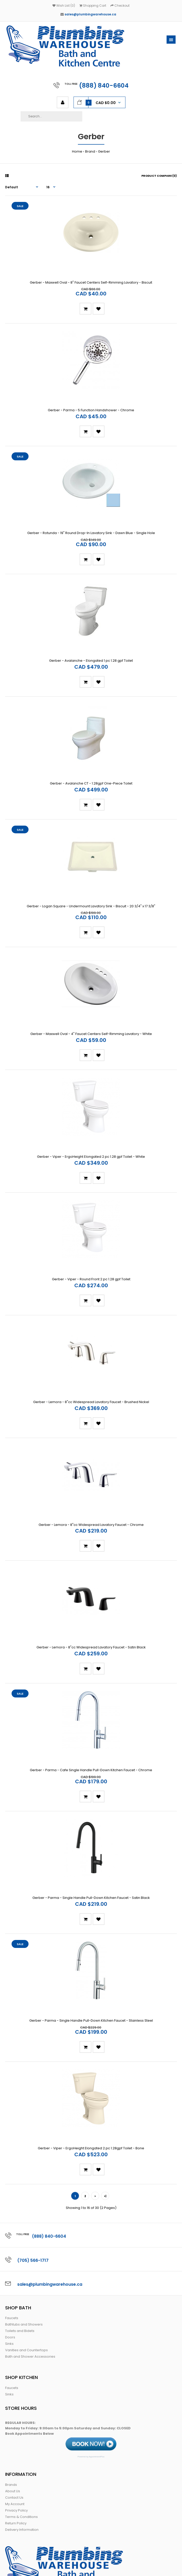  What do you see at coordinates (11, 2484) in the screenshot?
I see `Brands` at bounding box center [11, 2484].